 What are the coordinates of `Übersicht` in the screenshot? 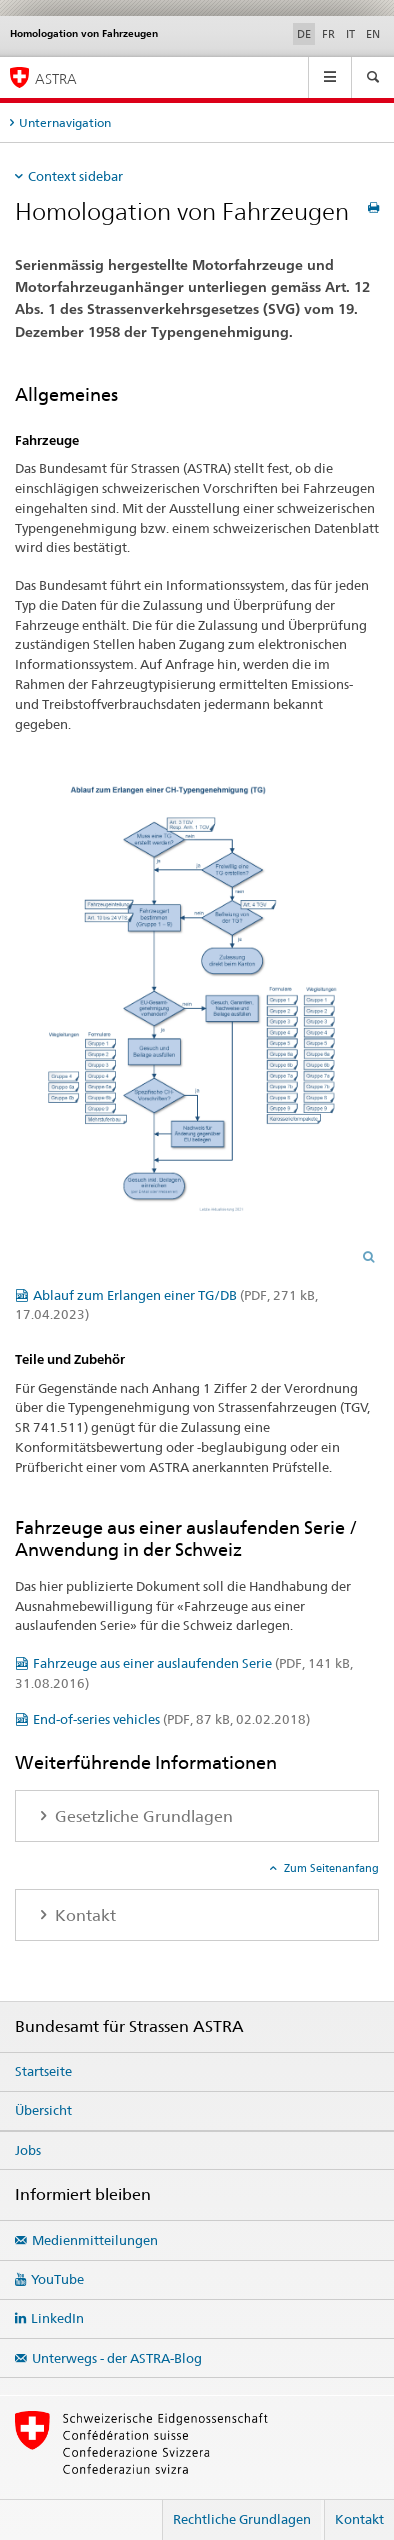 It's located at (43, 2110).